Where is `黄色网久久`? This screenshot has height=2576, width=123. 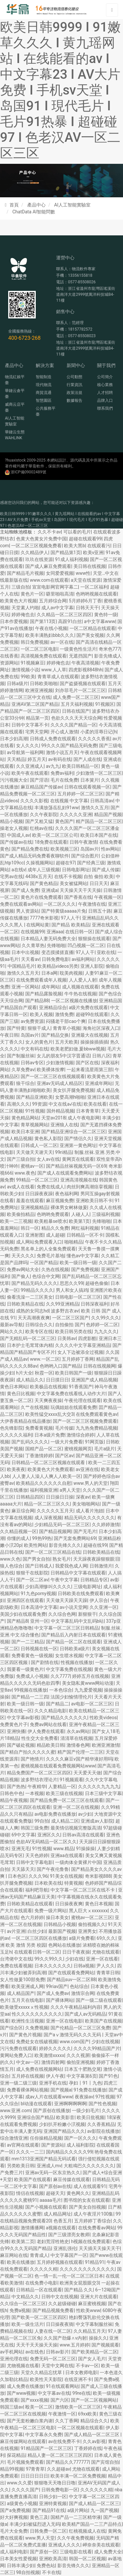
黄色网久久 is located at coordinates (78, 2193).